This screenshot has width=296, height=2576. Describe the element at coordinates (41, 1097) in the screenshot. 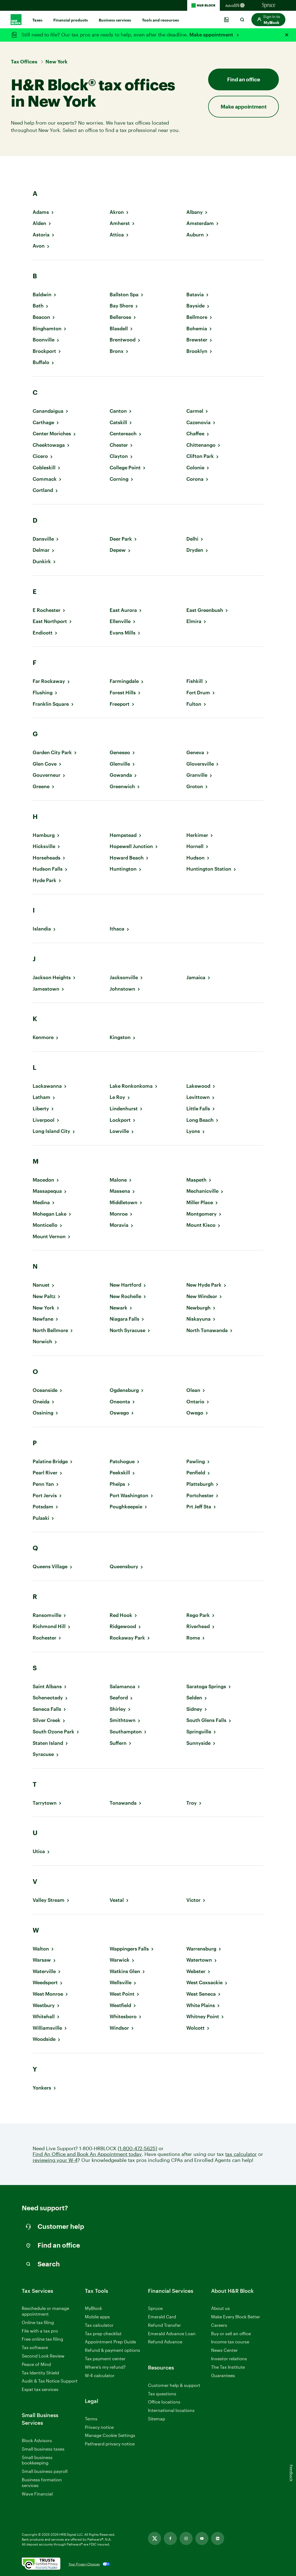

I see `Latham` at that location.